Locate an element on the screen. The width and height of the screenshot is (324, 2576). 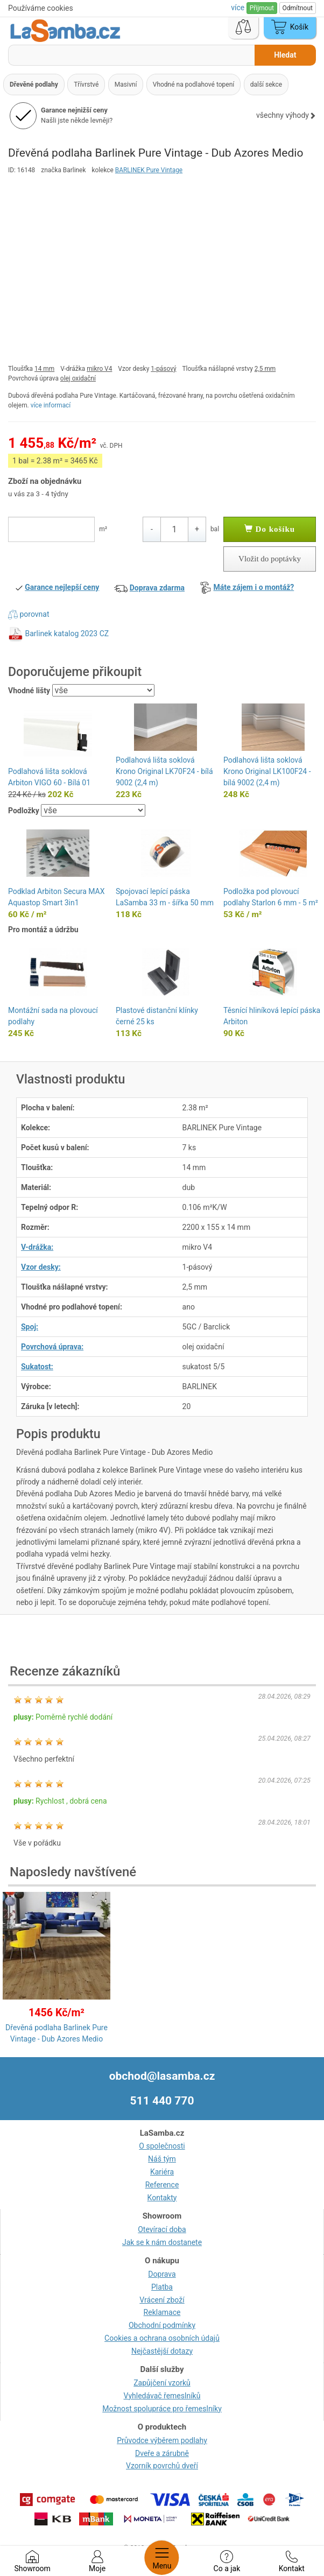
Vzorník povrchů dveří is located at coordinates (162, 2465).